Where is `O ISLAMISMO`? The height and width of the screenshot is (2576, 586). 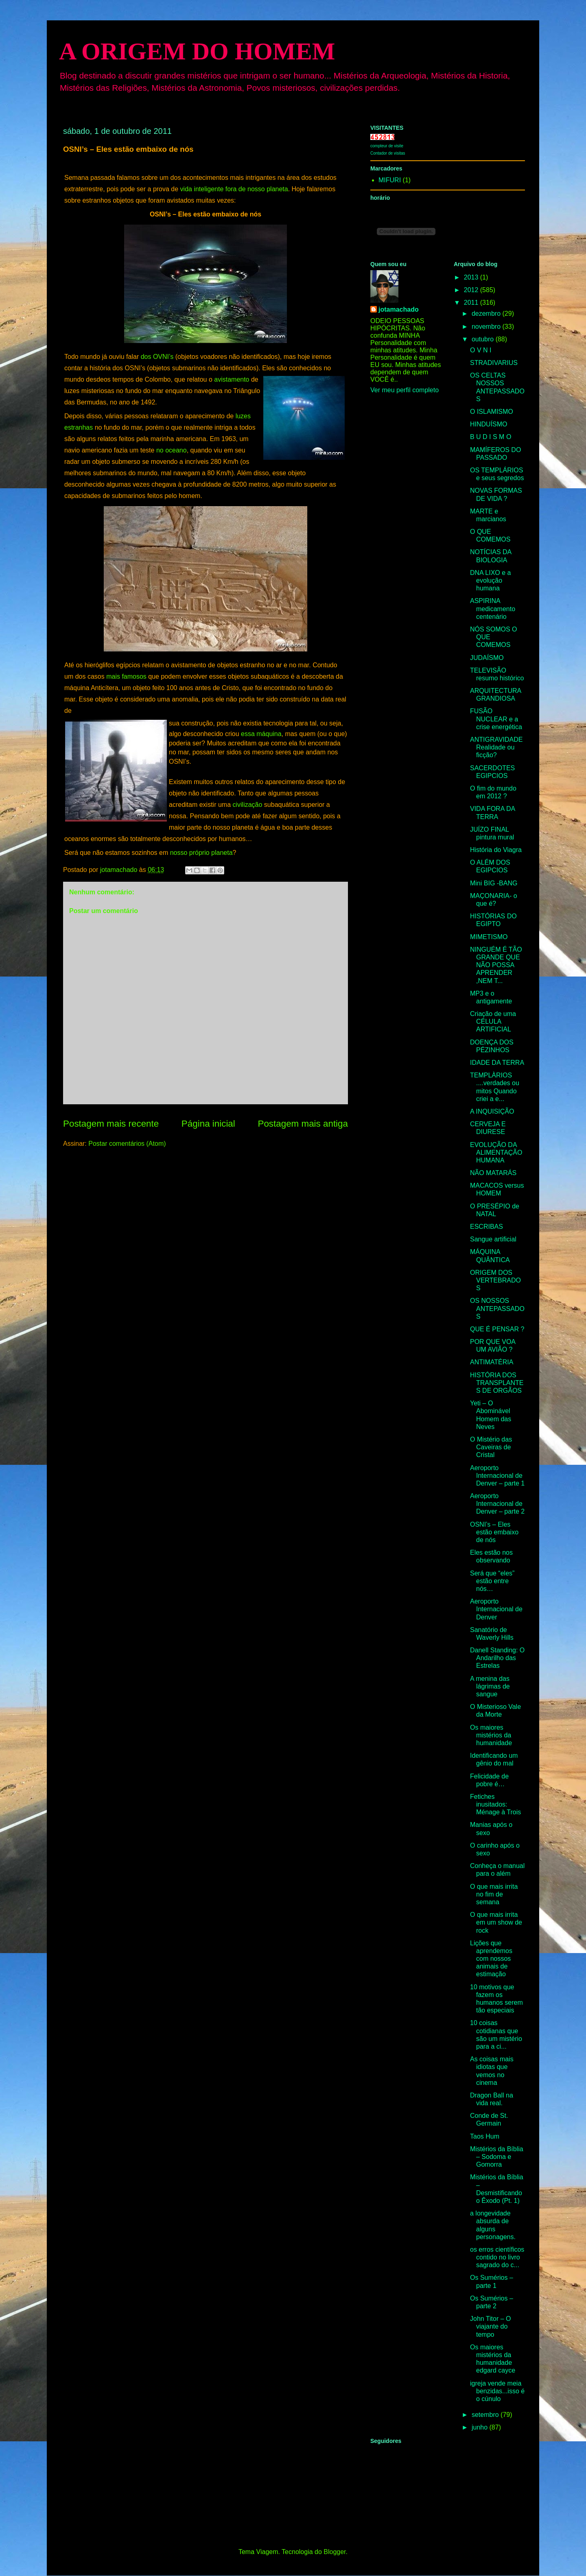
O ISLAMISMO is located at coordinates (491, 411).